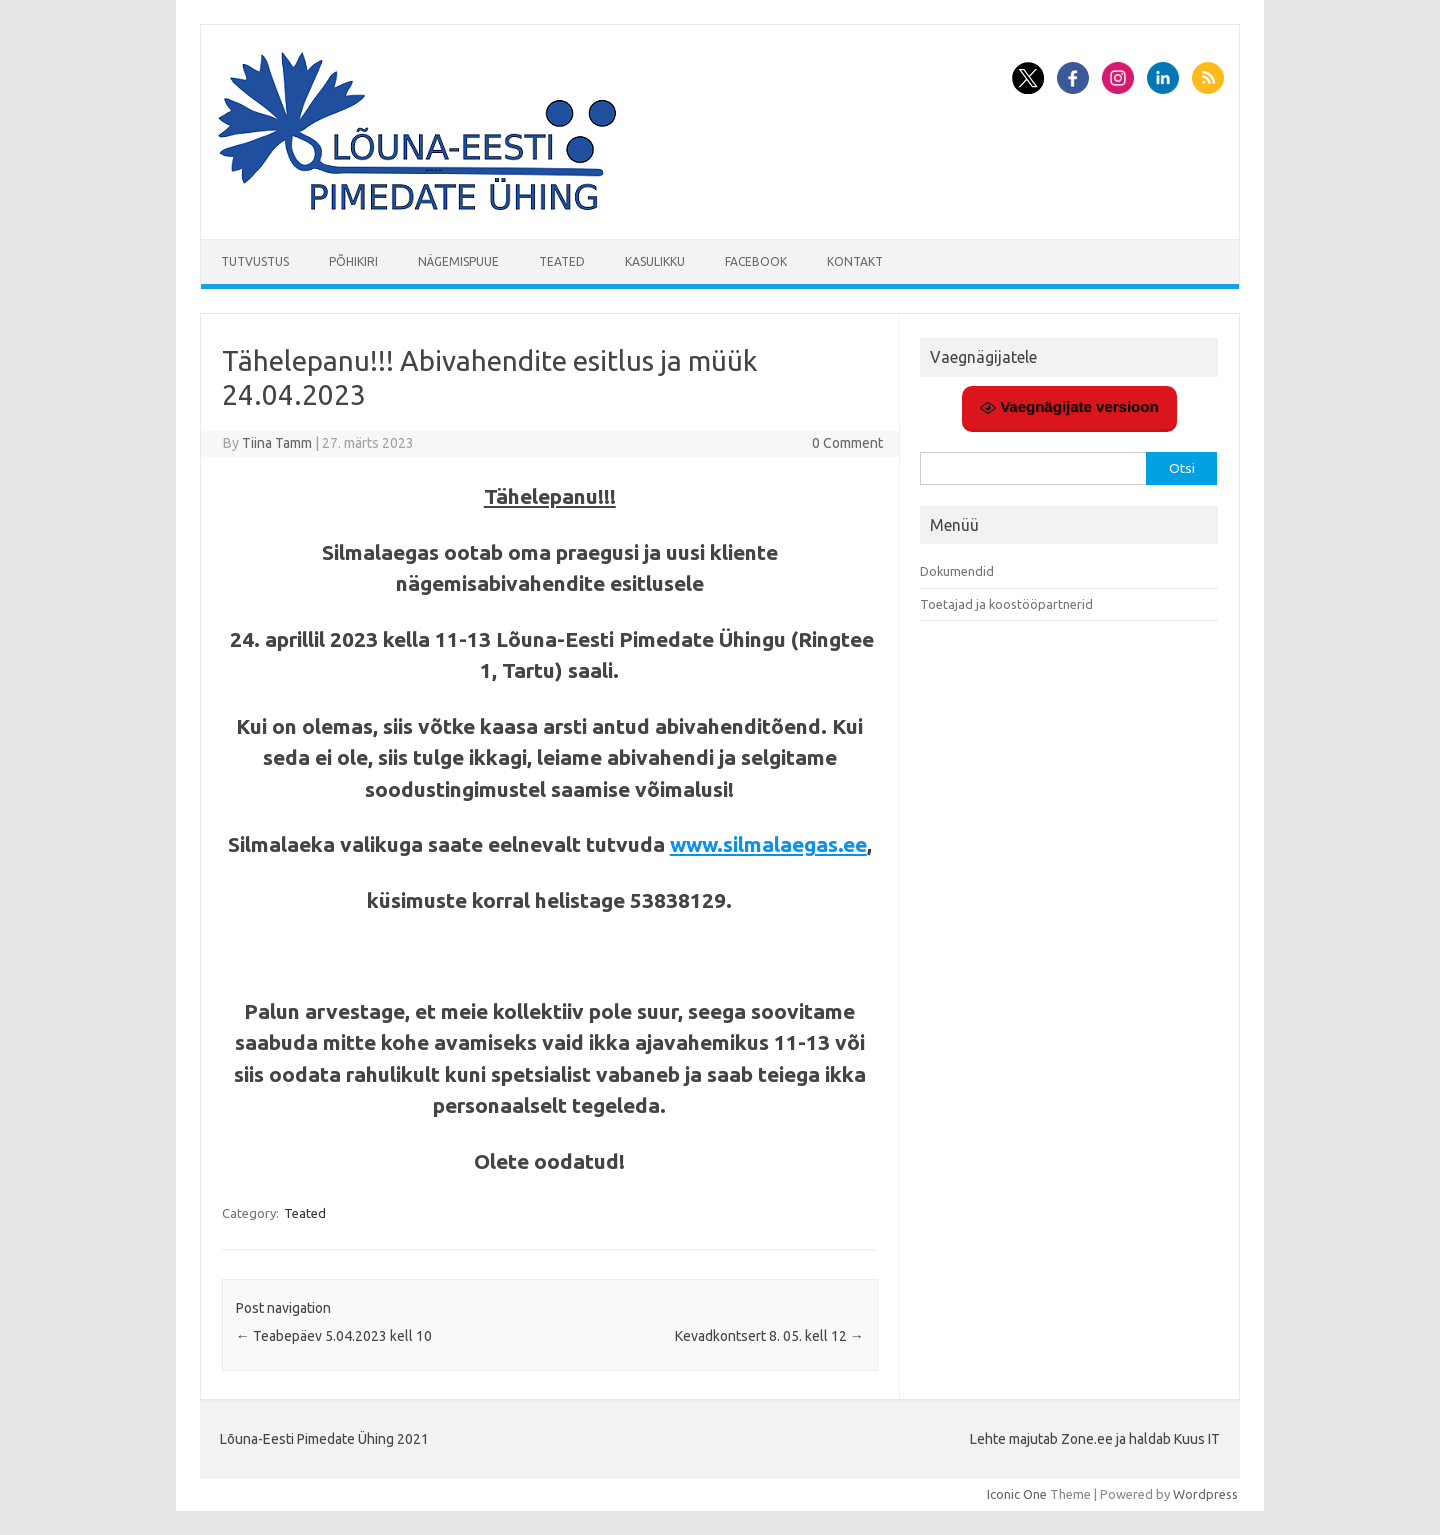 The image size is (1440, 1535). What do you see at coordinates (562, 261) in the screenshot?
I see `Teated` at bounding box center [562, 261].